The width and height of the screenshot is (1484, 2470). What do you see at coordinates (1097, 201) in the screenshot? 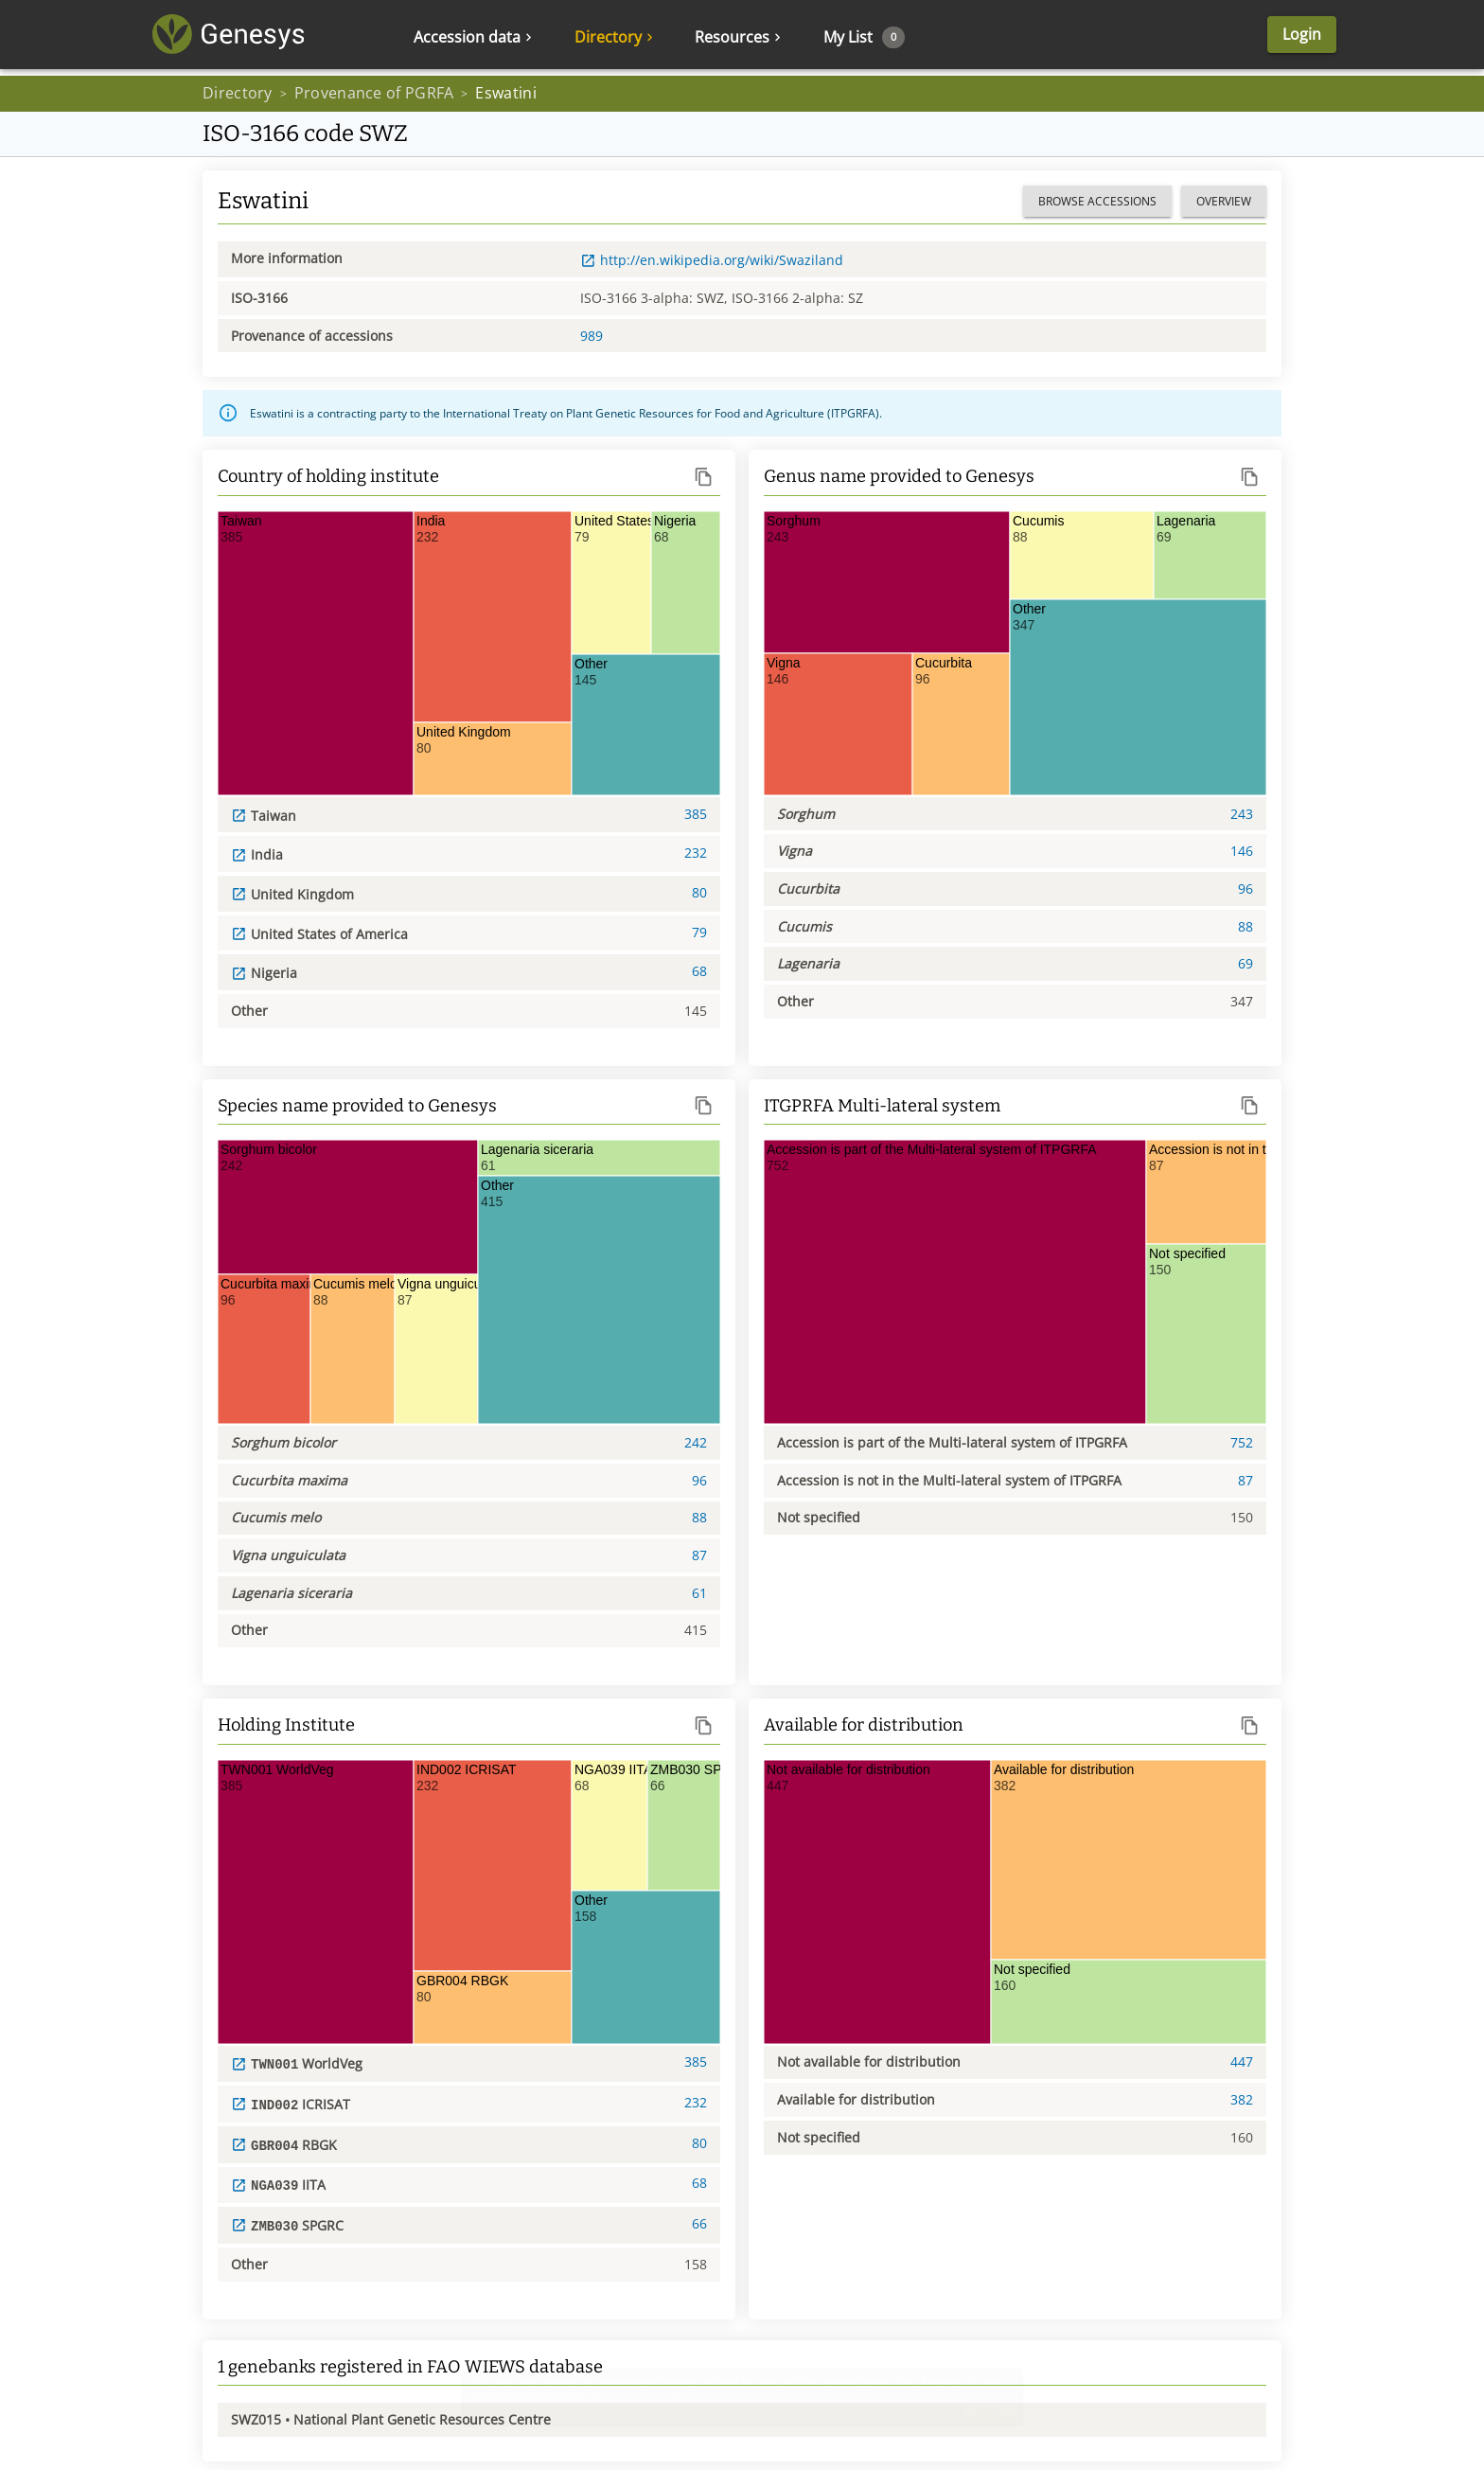
I see `Browse accessions` at bounding box center [1097, 201].